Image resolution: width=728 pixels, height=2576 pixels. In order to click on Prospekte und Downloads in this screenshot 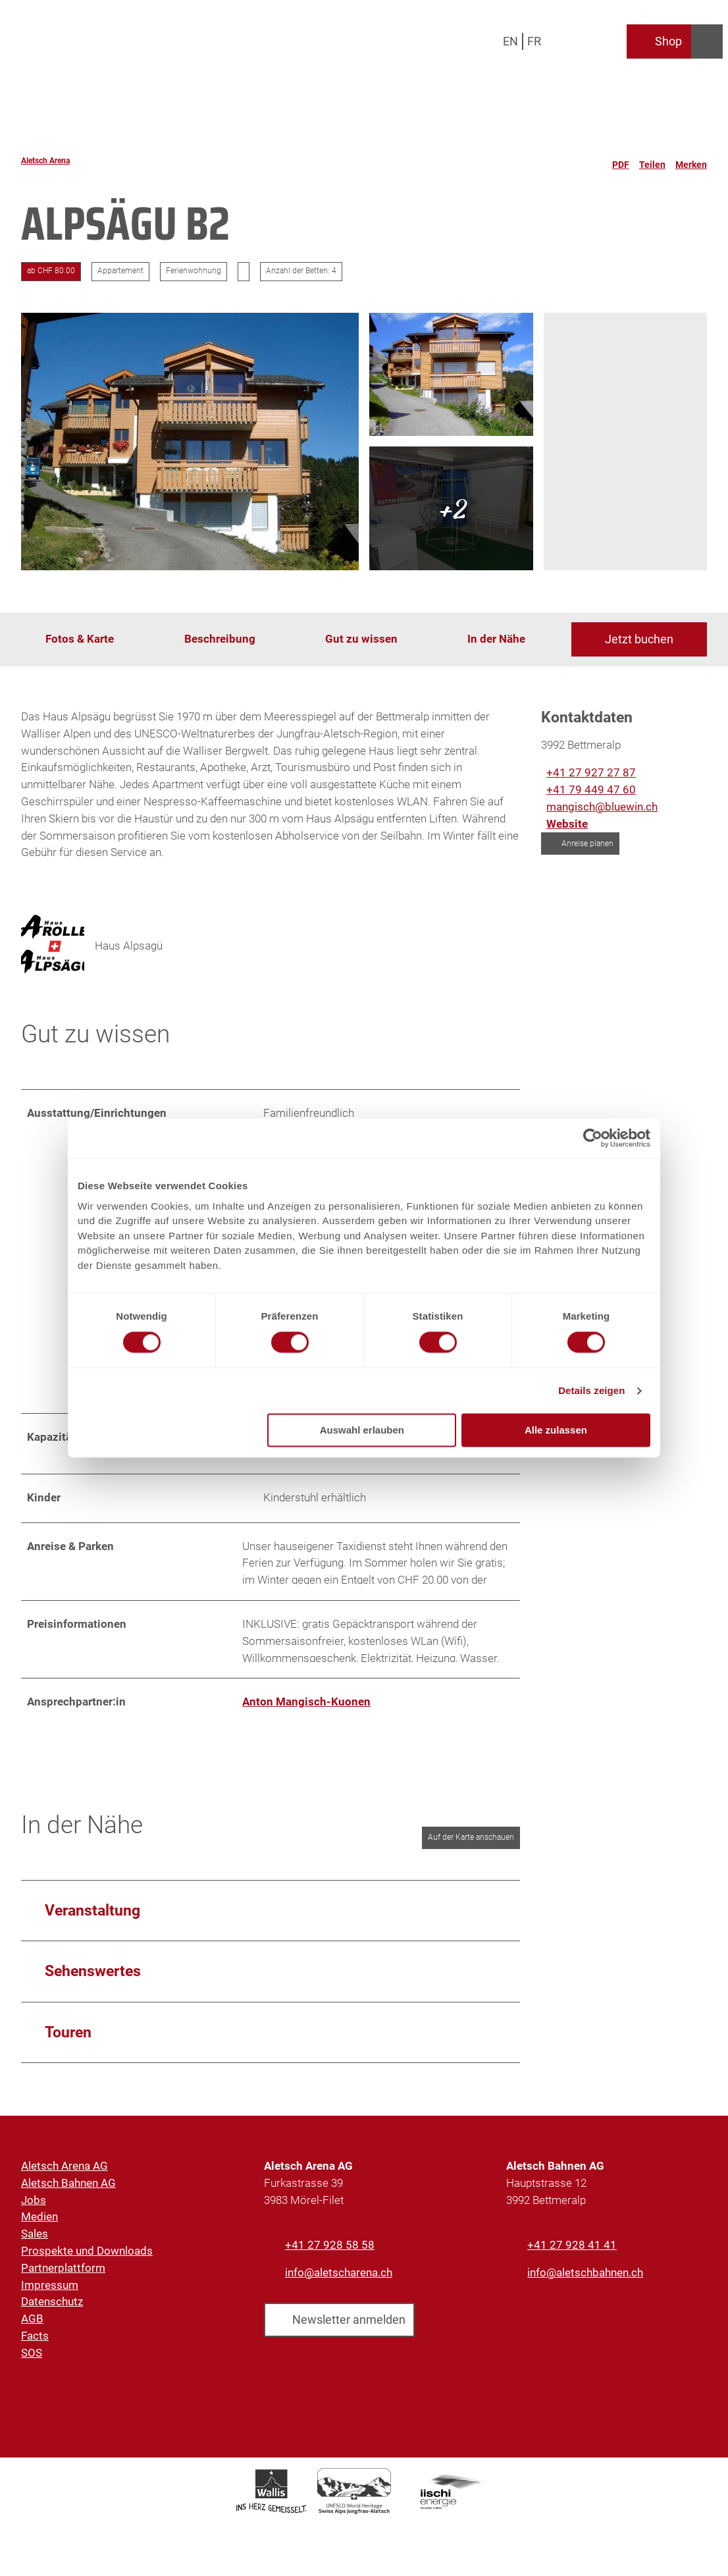, I will do `click(87, 2260)`.